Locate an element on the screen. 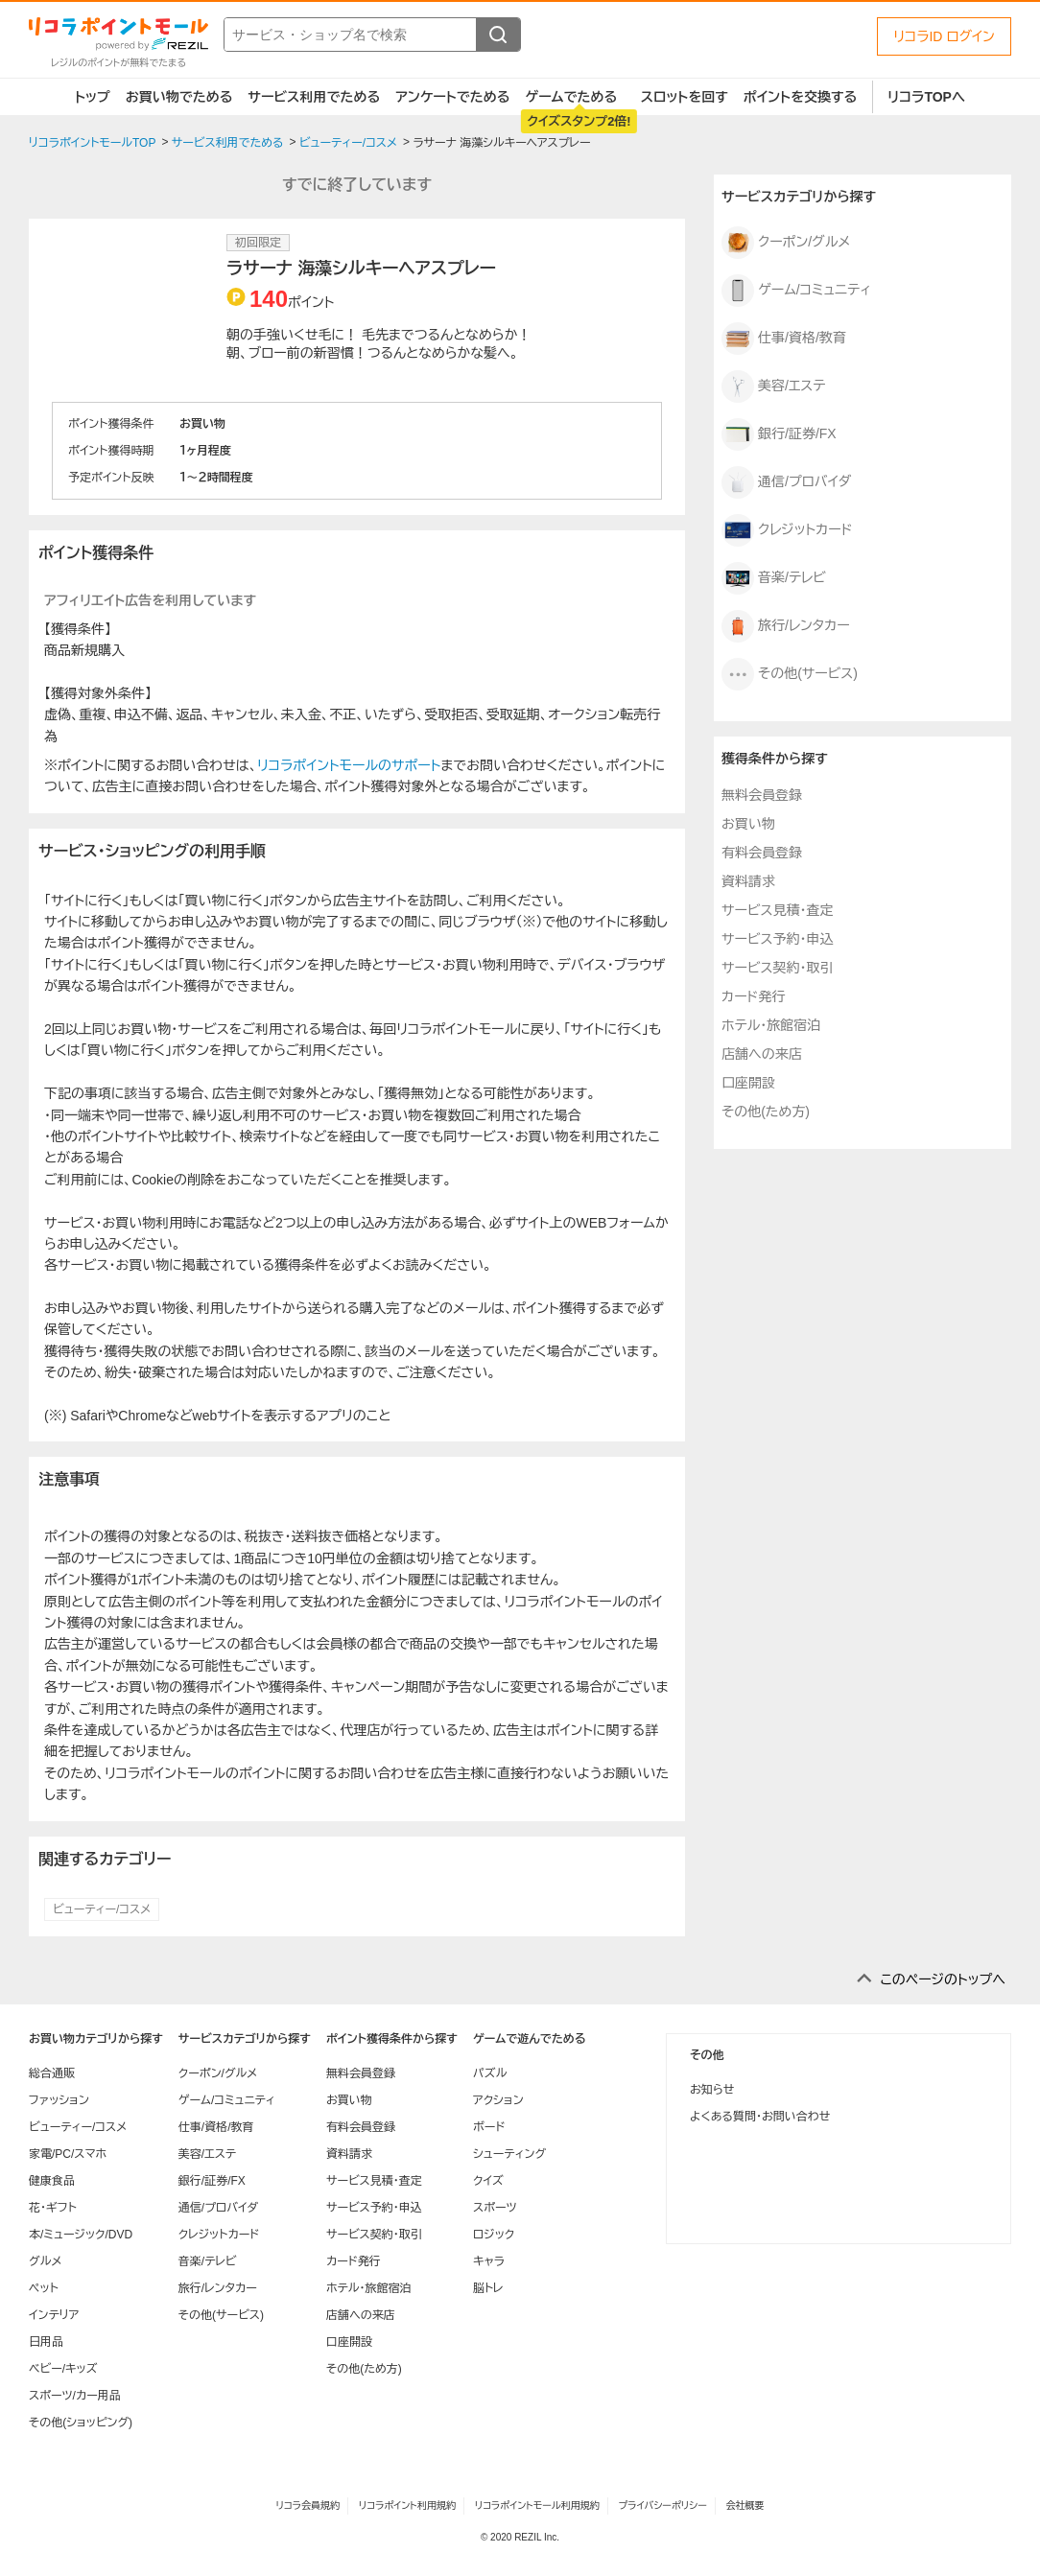 The width and height of the screenshot is (1040, 2576). 脳トレ is located at coordinates (488, 2288).